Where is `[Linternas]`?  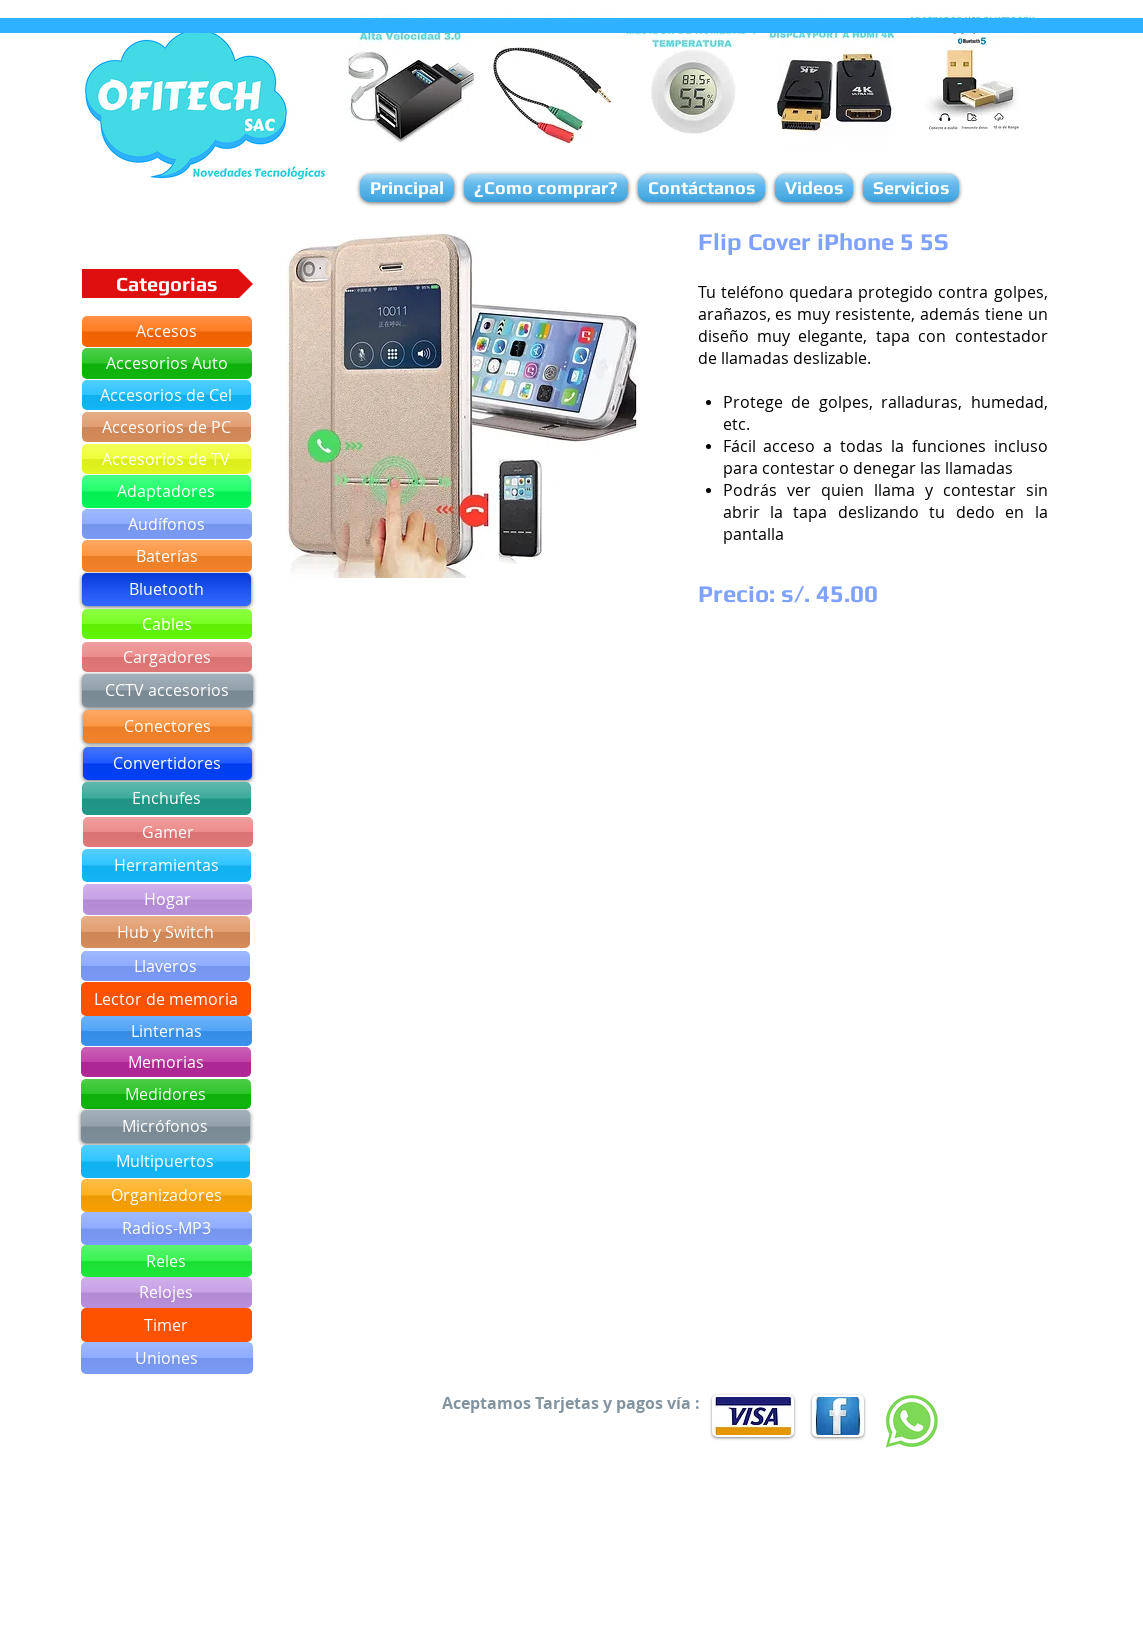 [Linternas] is located at coordinates (166, 1031).